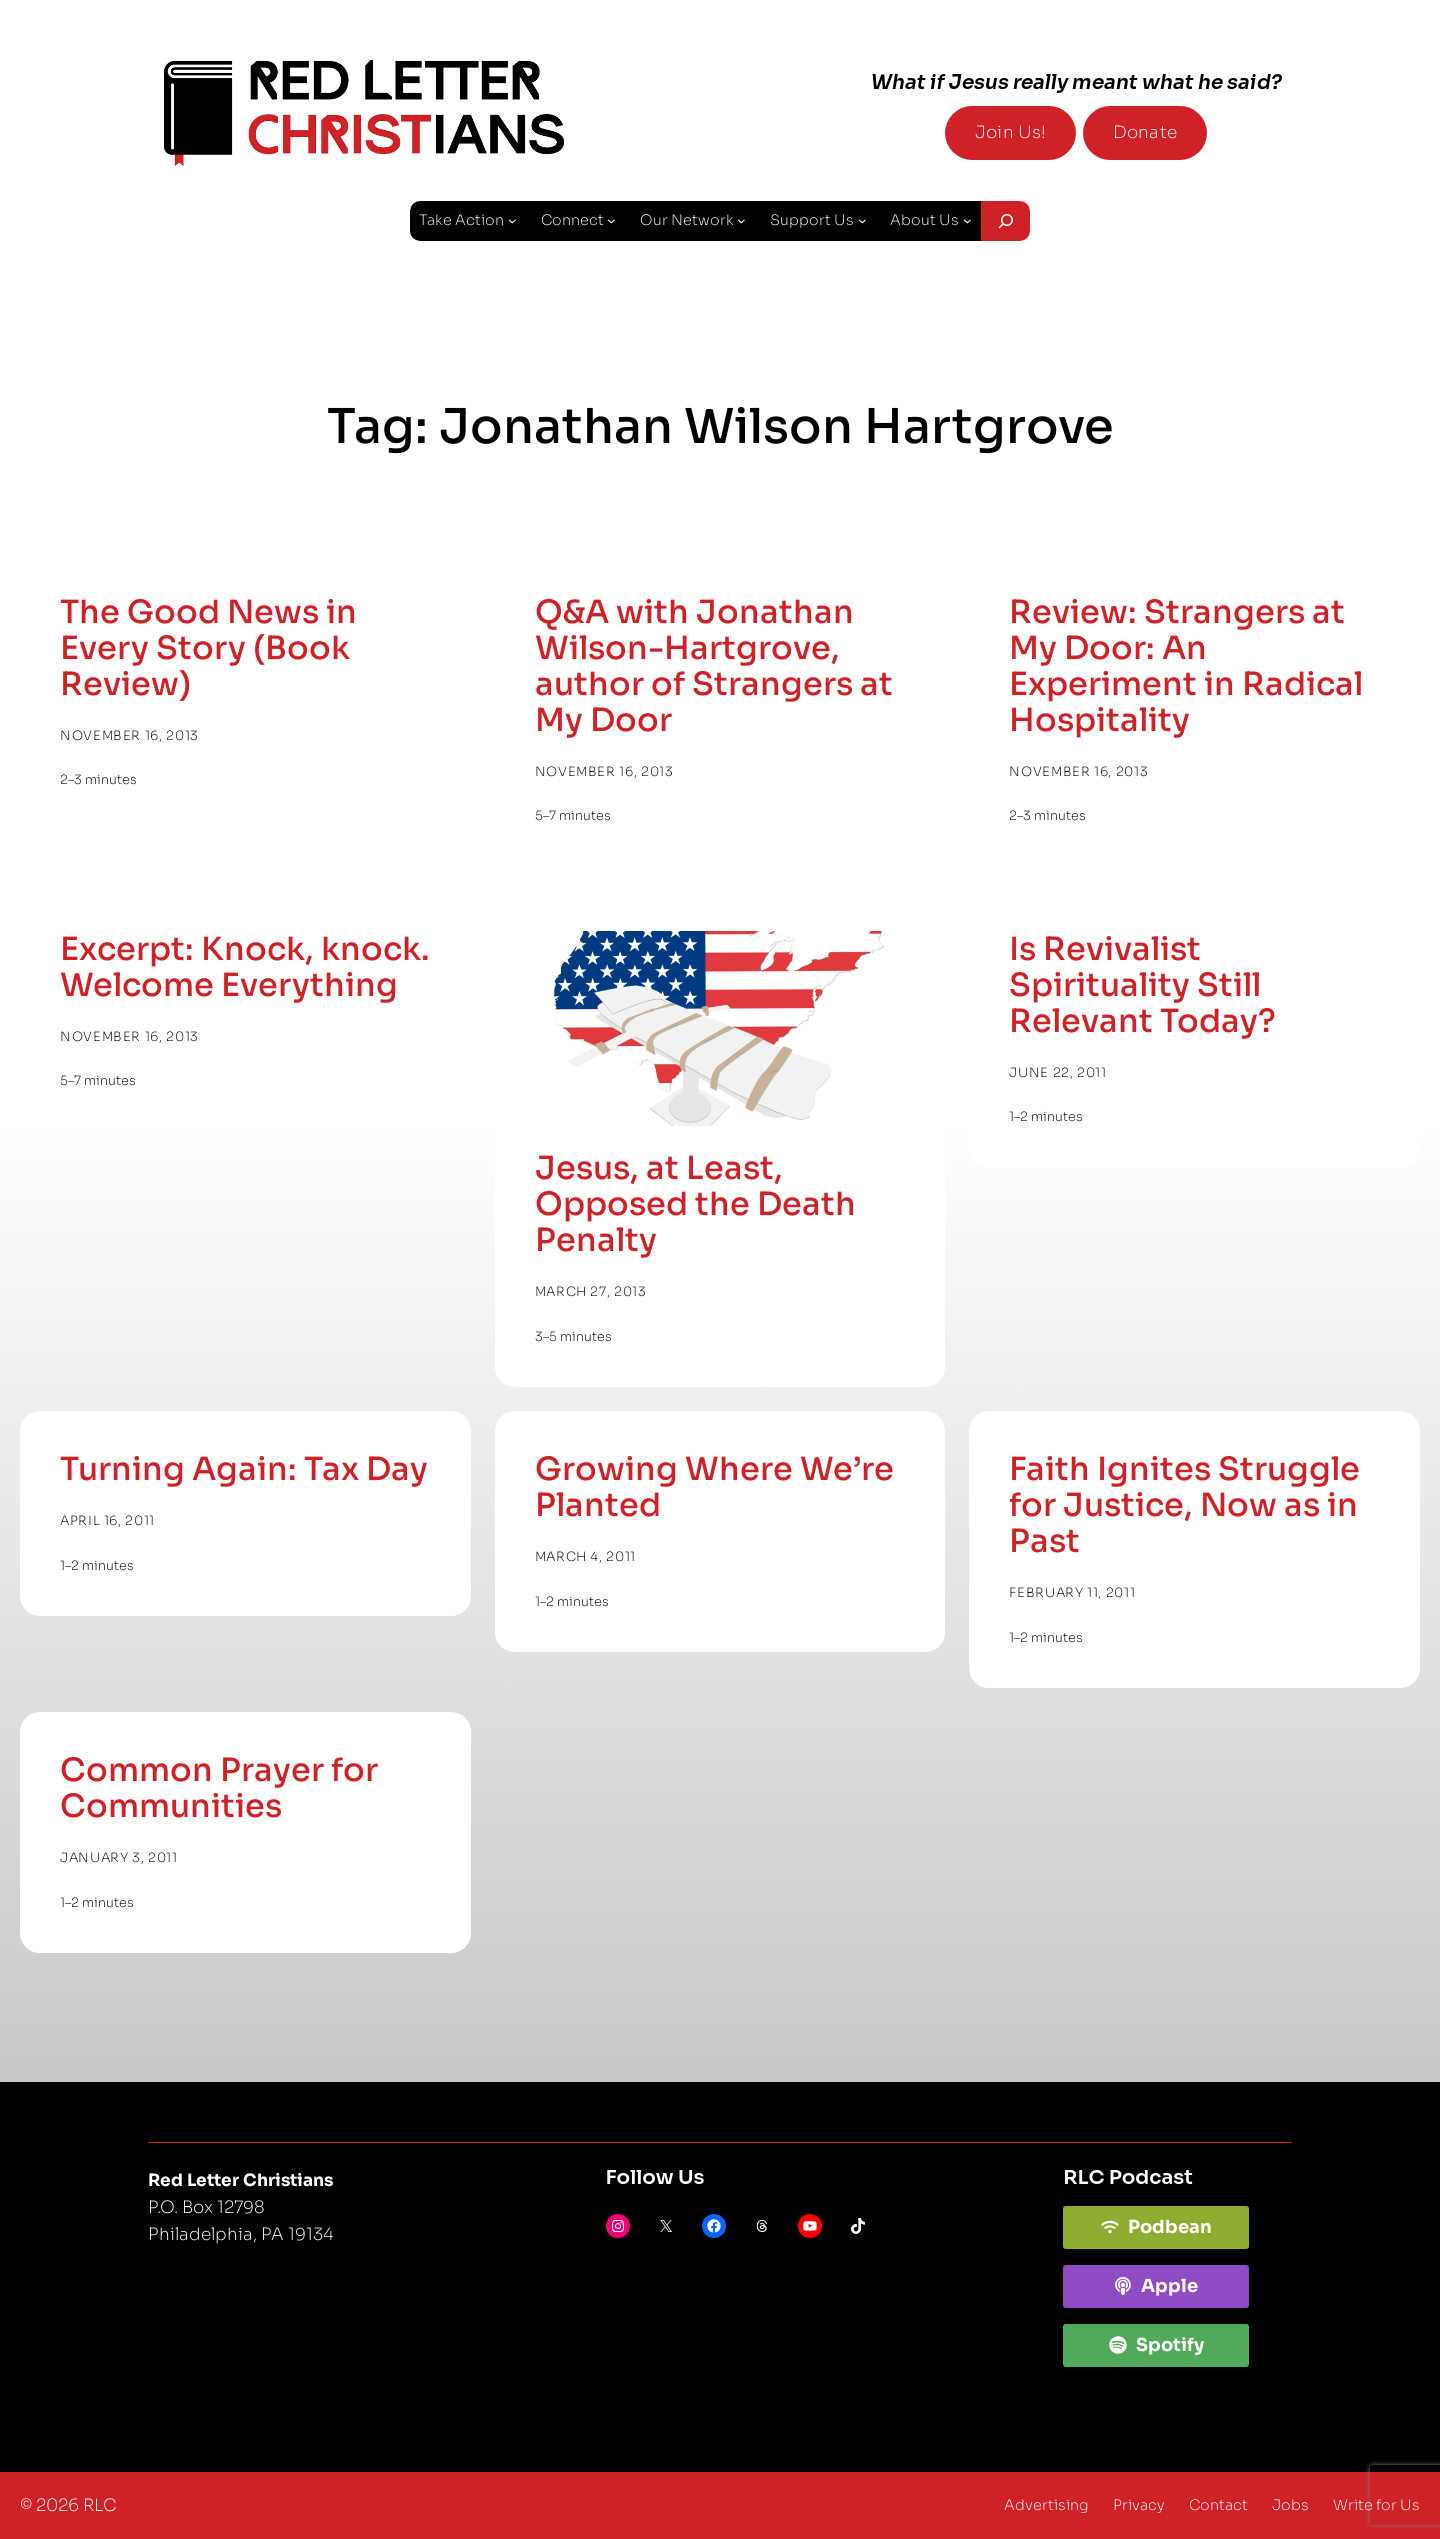 The image size is (1440, 2539). Describe the element at coordinates (208, 648) in the screenshot. I see `The Good News in Every Story (Book Review)` at that location.